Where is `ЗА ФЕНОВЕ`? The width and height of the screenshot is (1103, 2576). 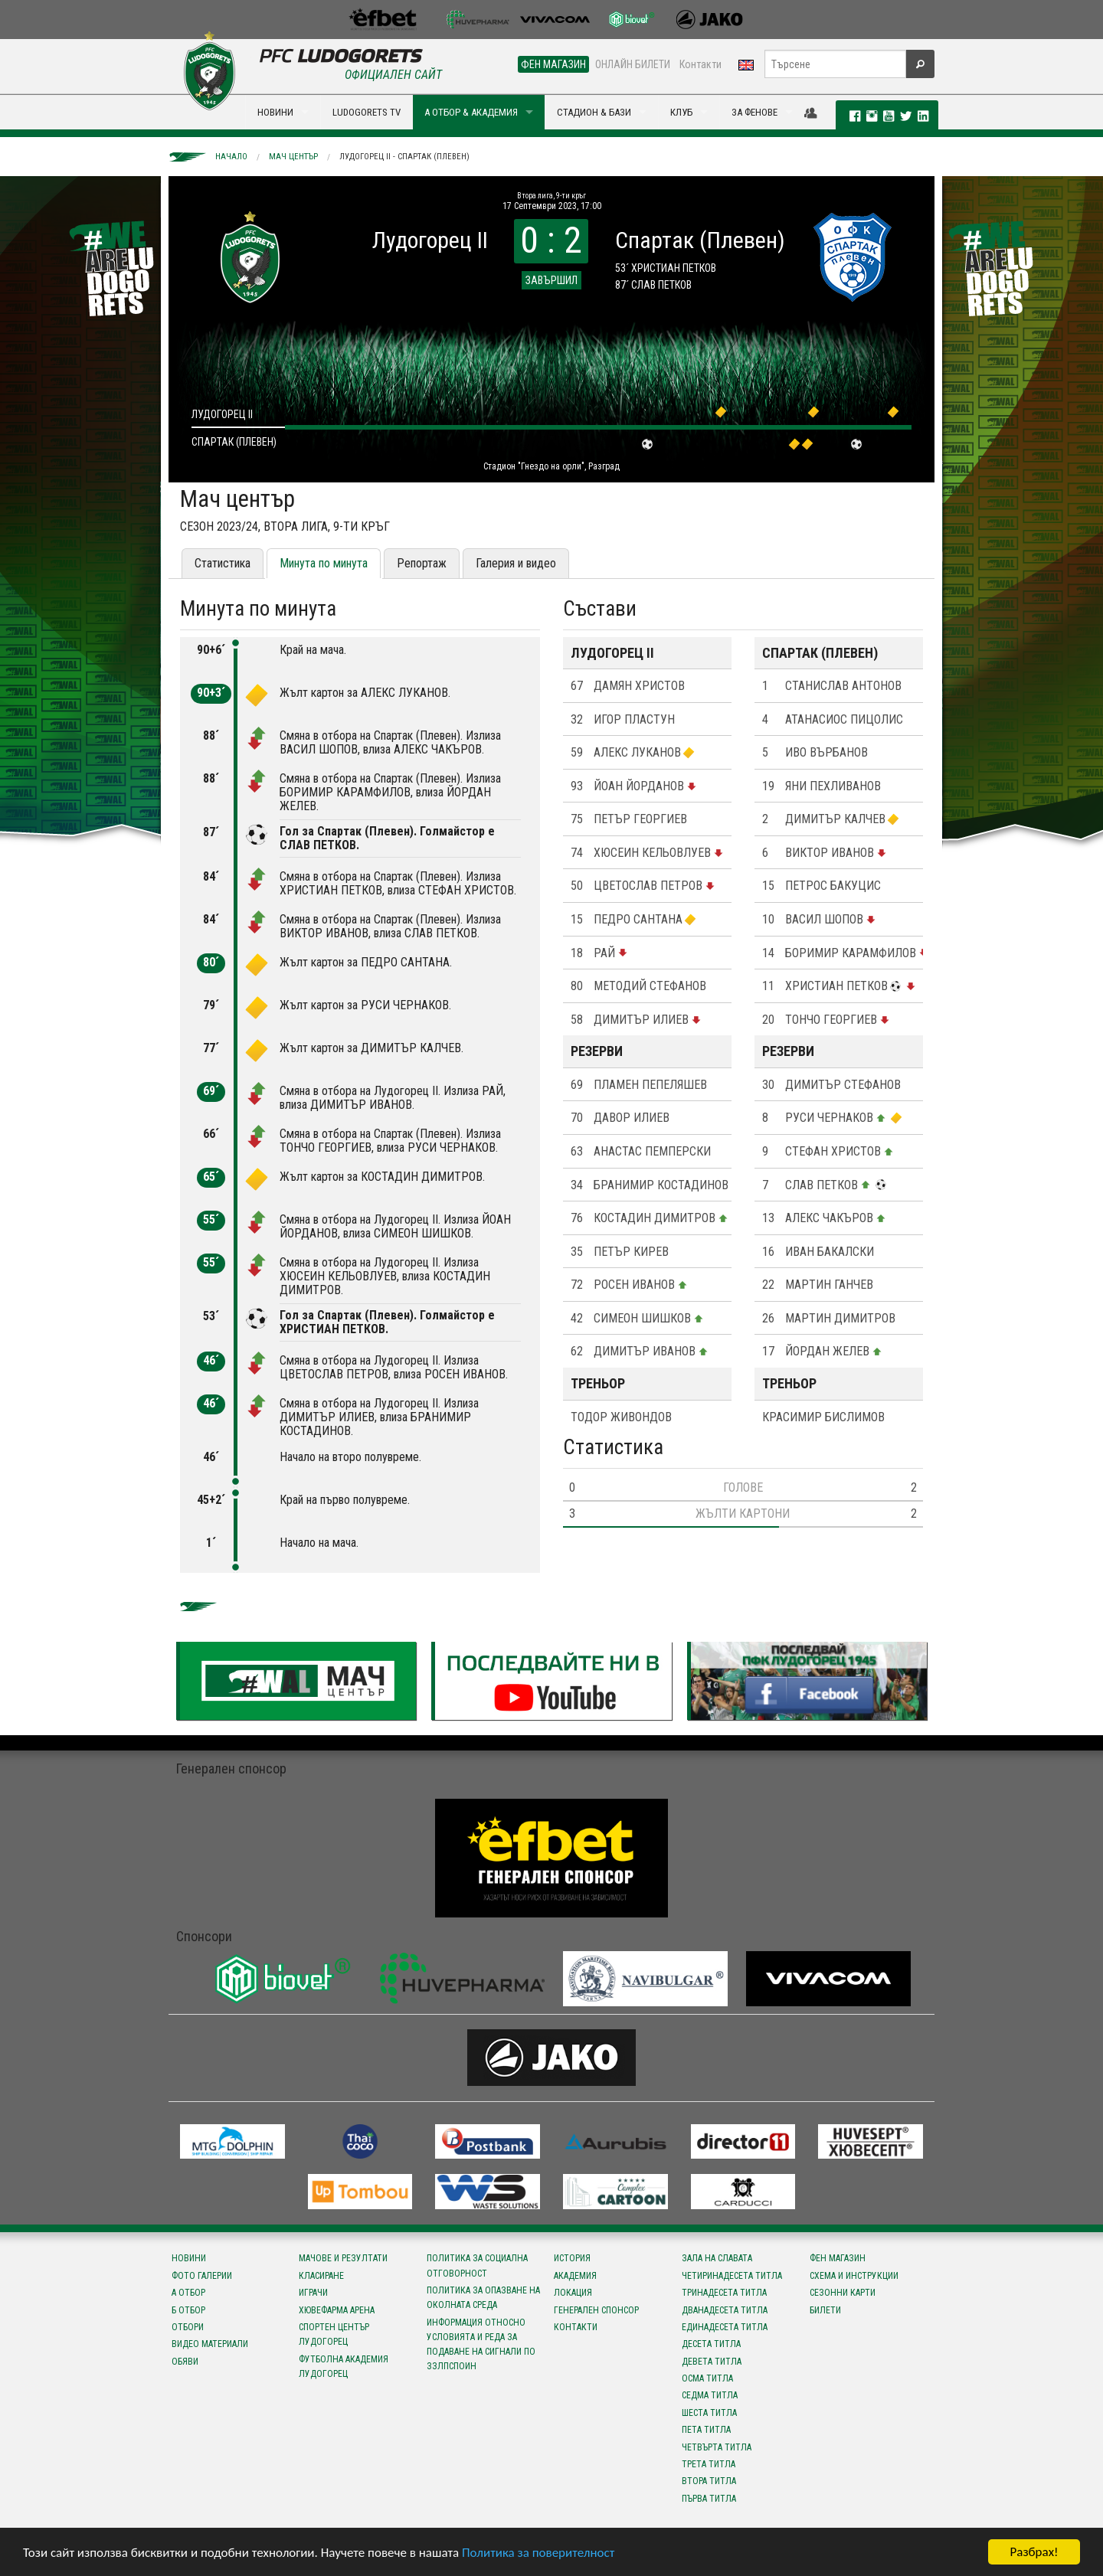
ЗА ФЕНОВЕ is located at coordinates (754, 112).